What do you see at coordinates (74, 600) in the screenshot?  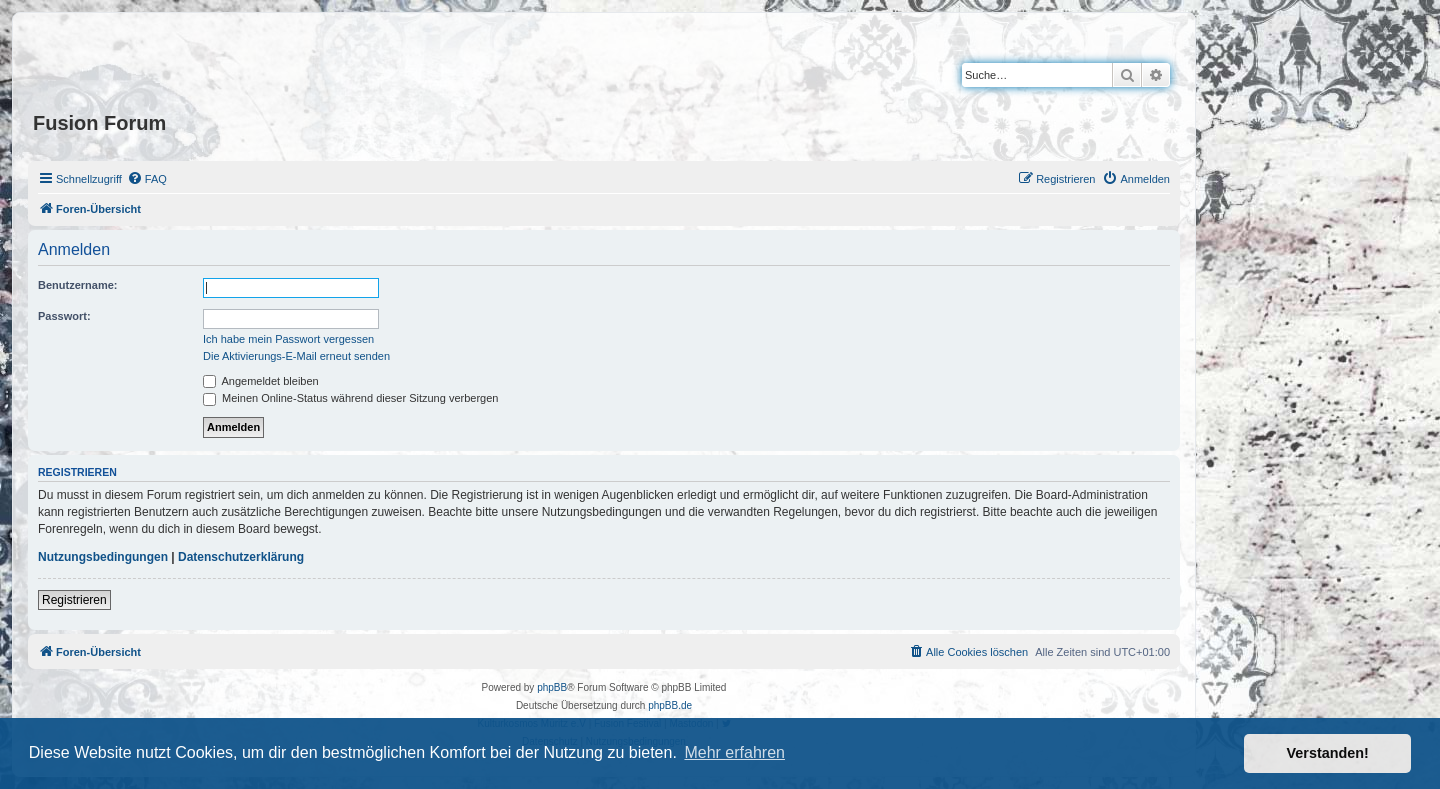 I see `Registrieren` at bounding box center [74, 600].